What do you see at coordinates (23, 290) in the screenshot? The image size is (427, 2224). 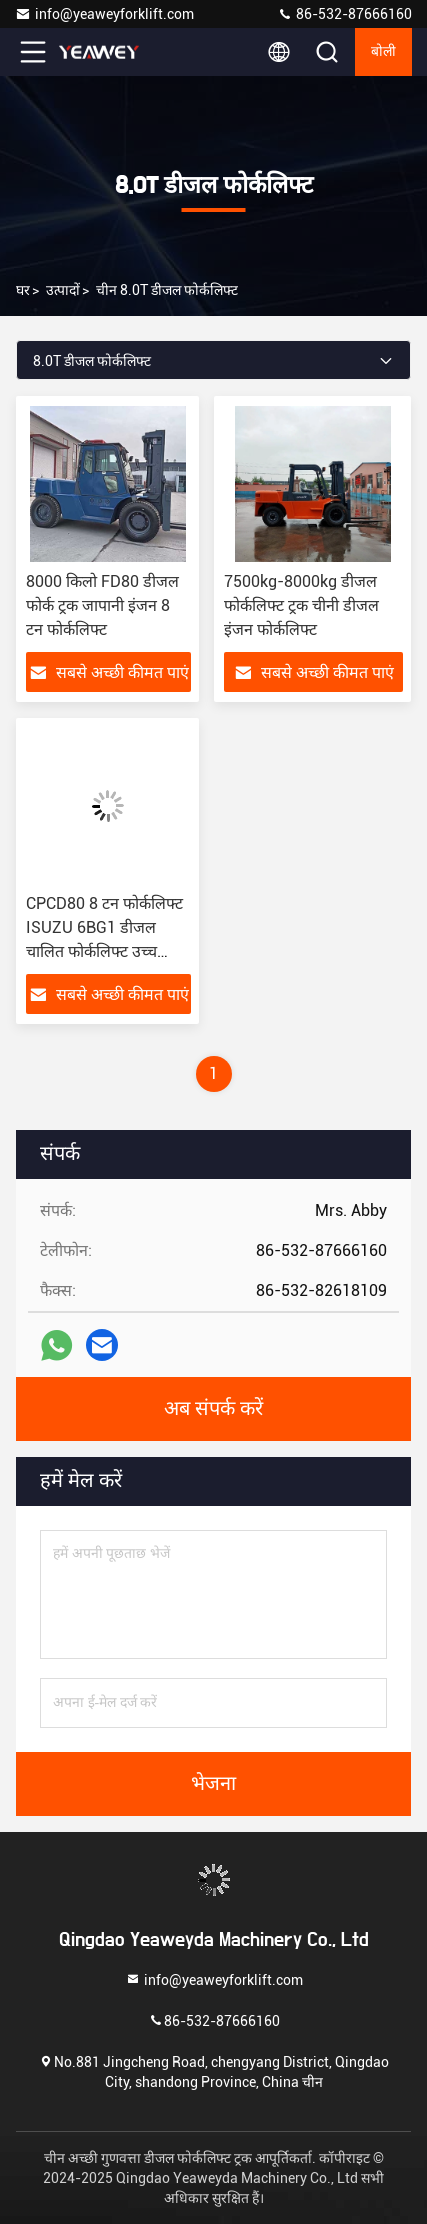 I see `घर` at bounding box center [23, 290].